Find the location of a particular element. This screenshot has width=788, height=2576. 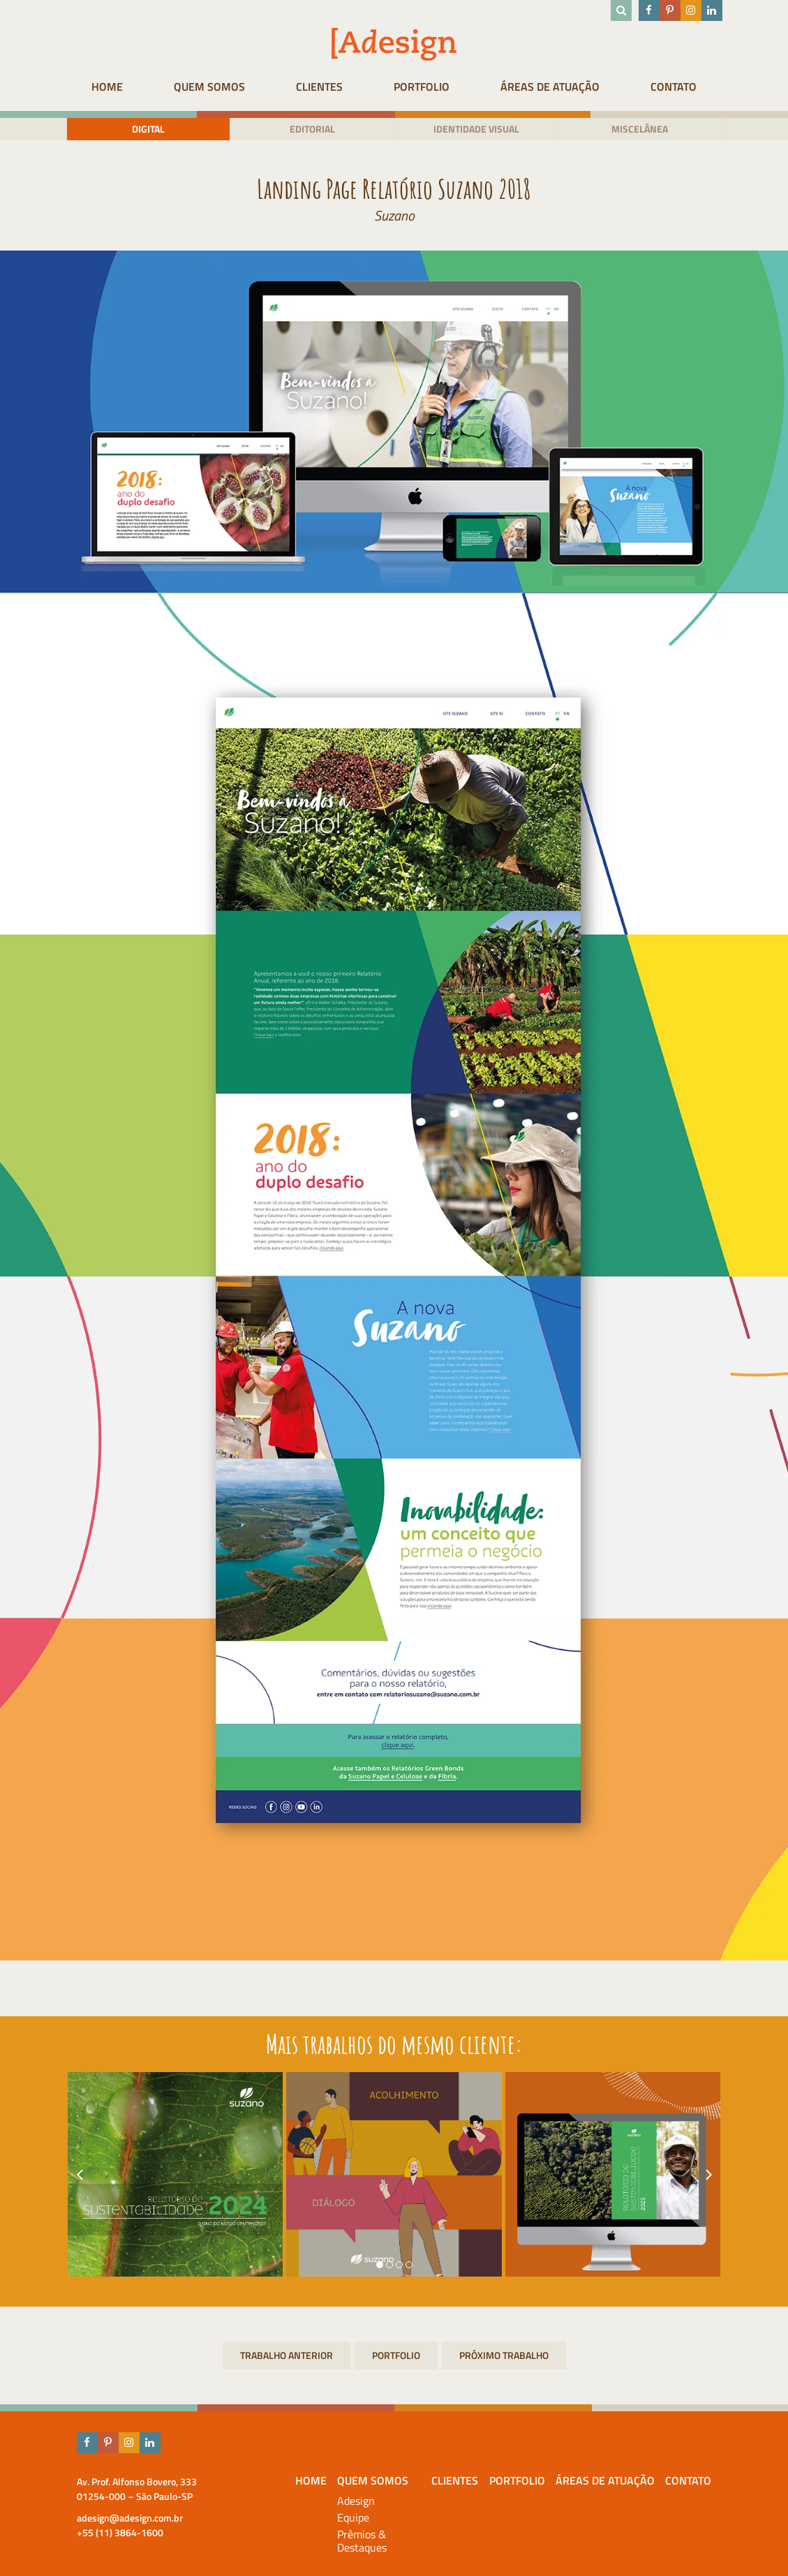

Prêmios & Destaques is located at coordinates (362, 2541).